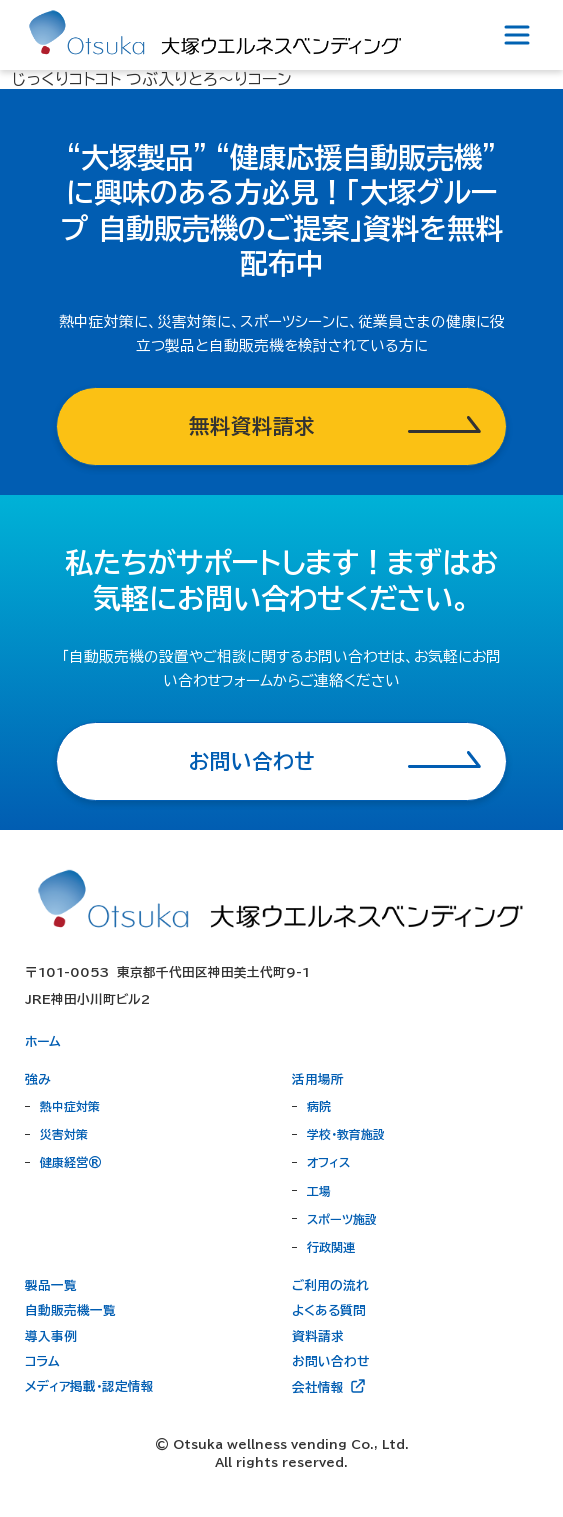 This screenshot has width=563, height=1517. What do you see at coordinates (51, 1285) in the screenshot?
I see `製品一覧` at bounding box center [51, 1285].